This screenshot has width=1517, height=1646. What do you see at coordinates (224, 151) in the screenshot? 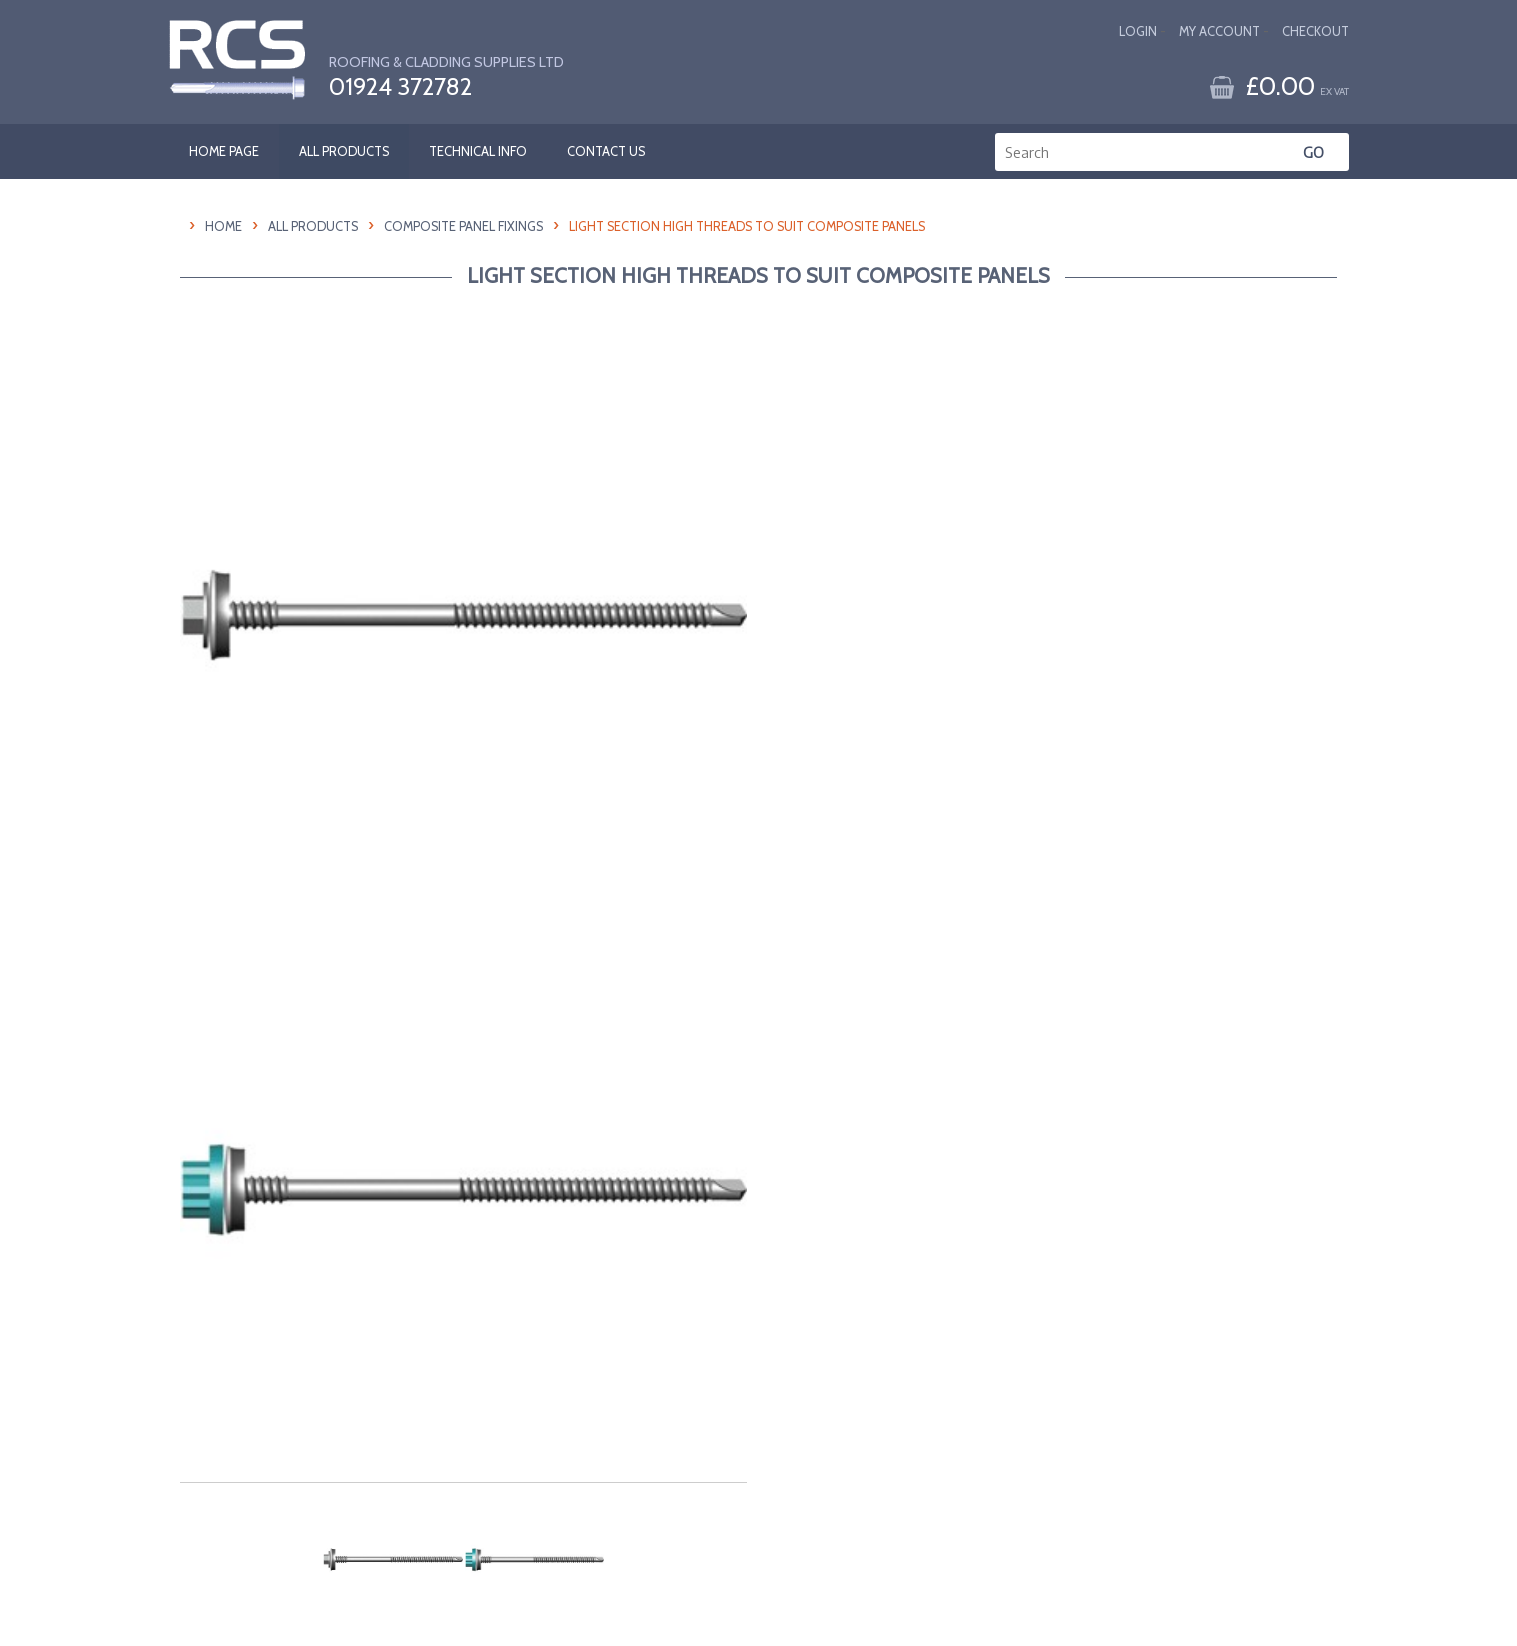
I see `HOME PAGE` at bounding box center [224, 151].